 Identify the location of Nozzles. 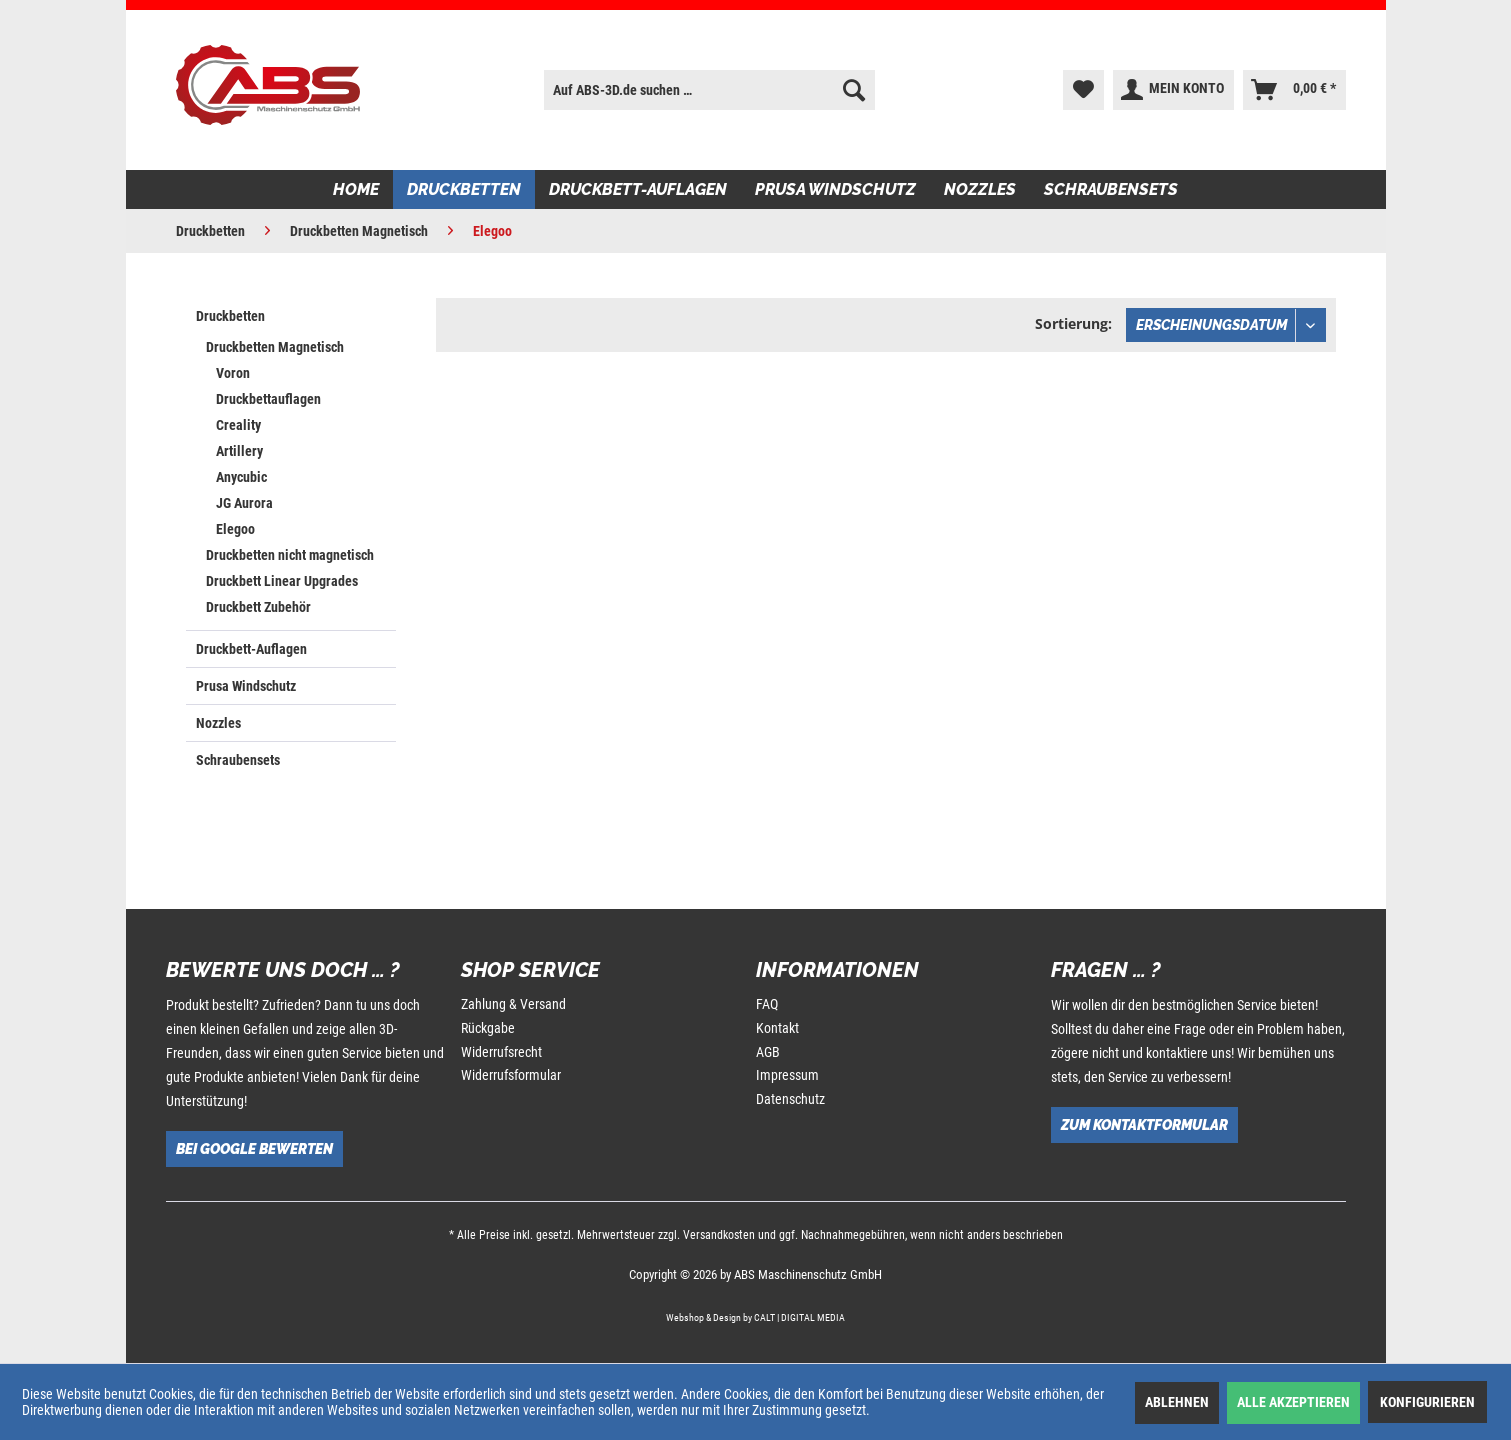
(218, 723).